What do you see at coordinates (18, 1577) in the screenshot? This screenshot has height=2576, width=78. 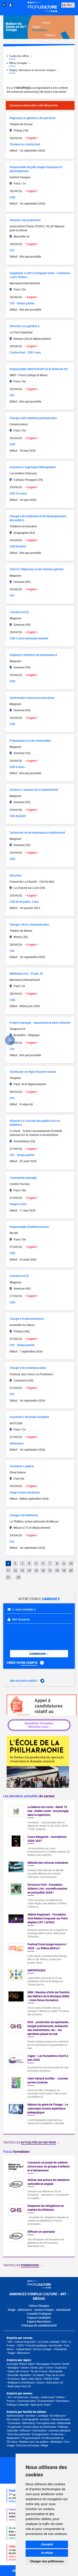 I see `39` at bounding box center [18, 1577].